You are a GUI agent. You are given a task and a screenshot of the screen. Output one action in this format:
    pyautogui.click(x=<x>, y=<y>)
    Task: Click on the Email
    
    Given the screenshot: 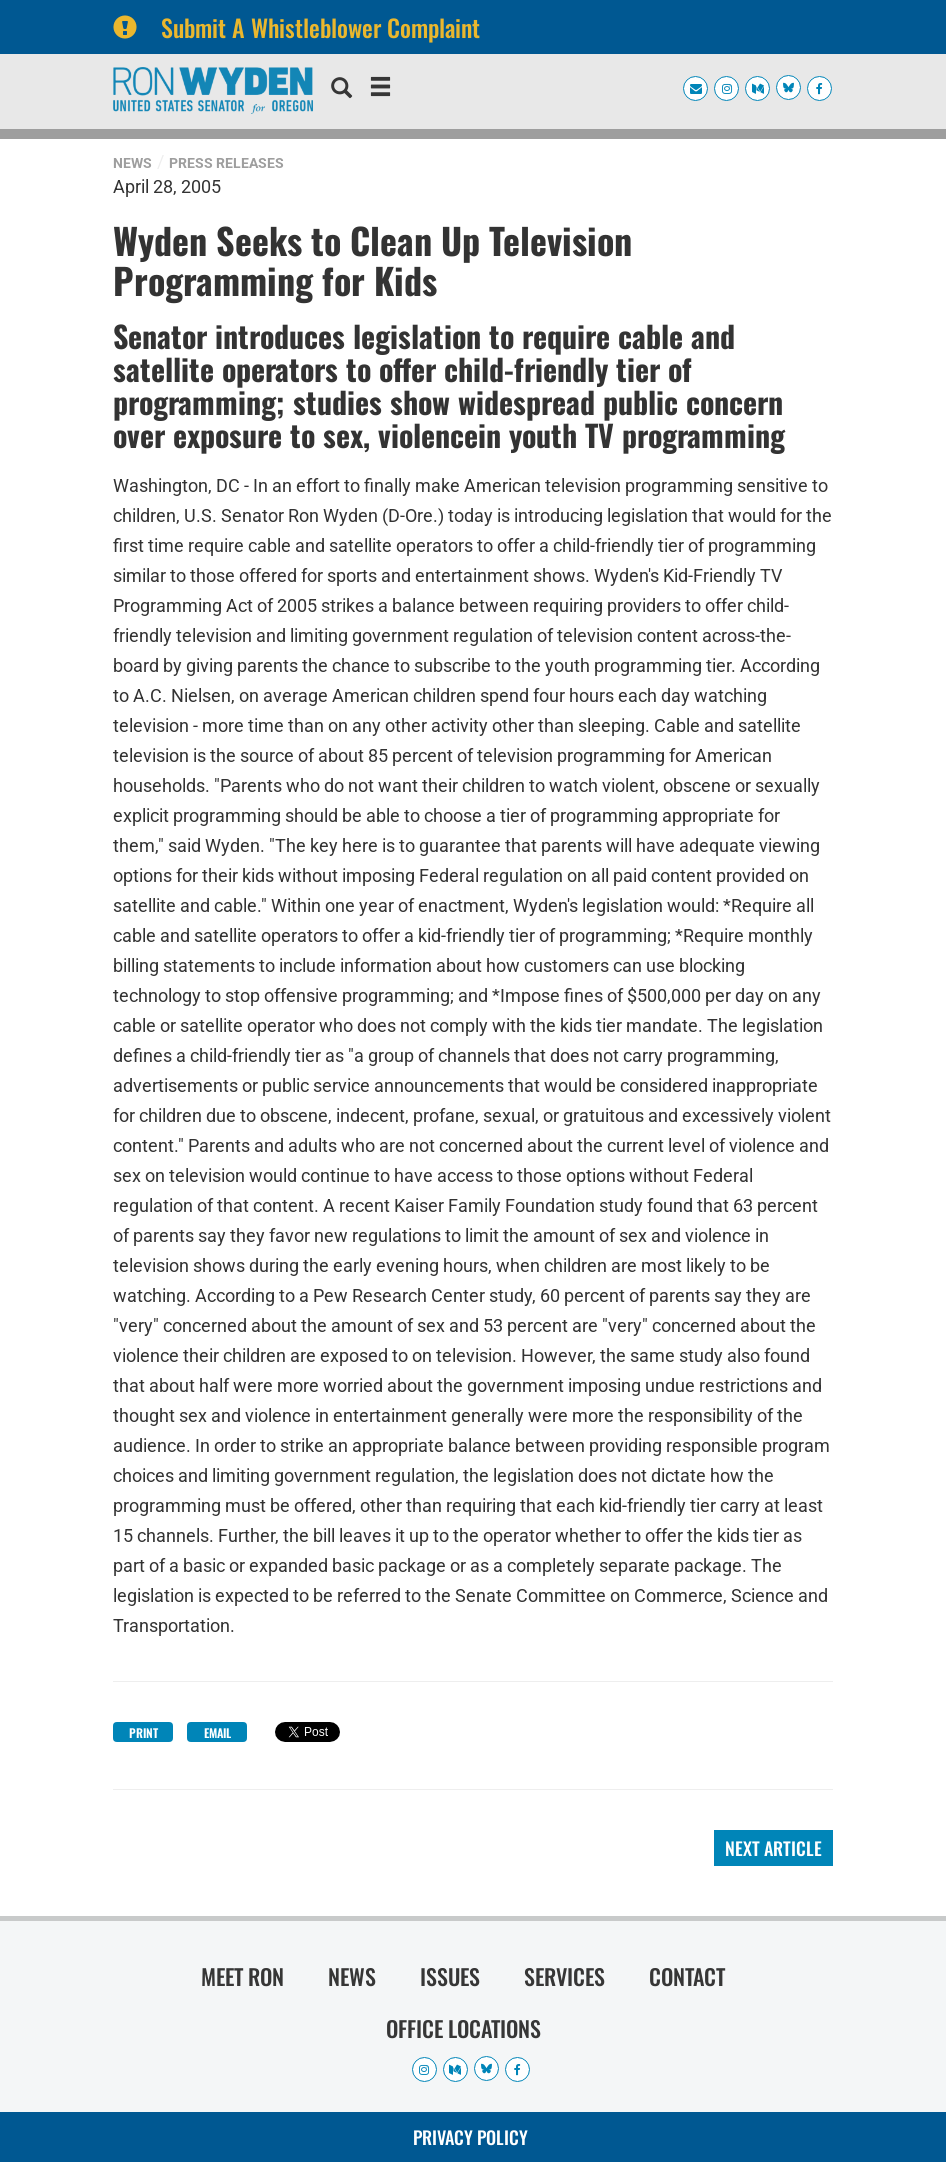 What is the action you would take?
    pyautogui.click(x=217, y=1732)
    